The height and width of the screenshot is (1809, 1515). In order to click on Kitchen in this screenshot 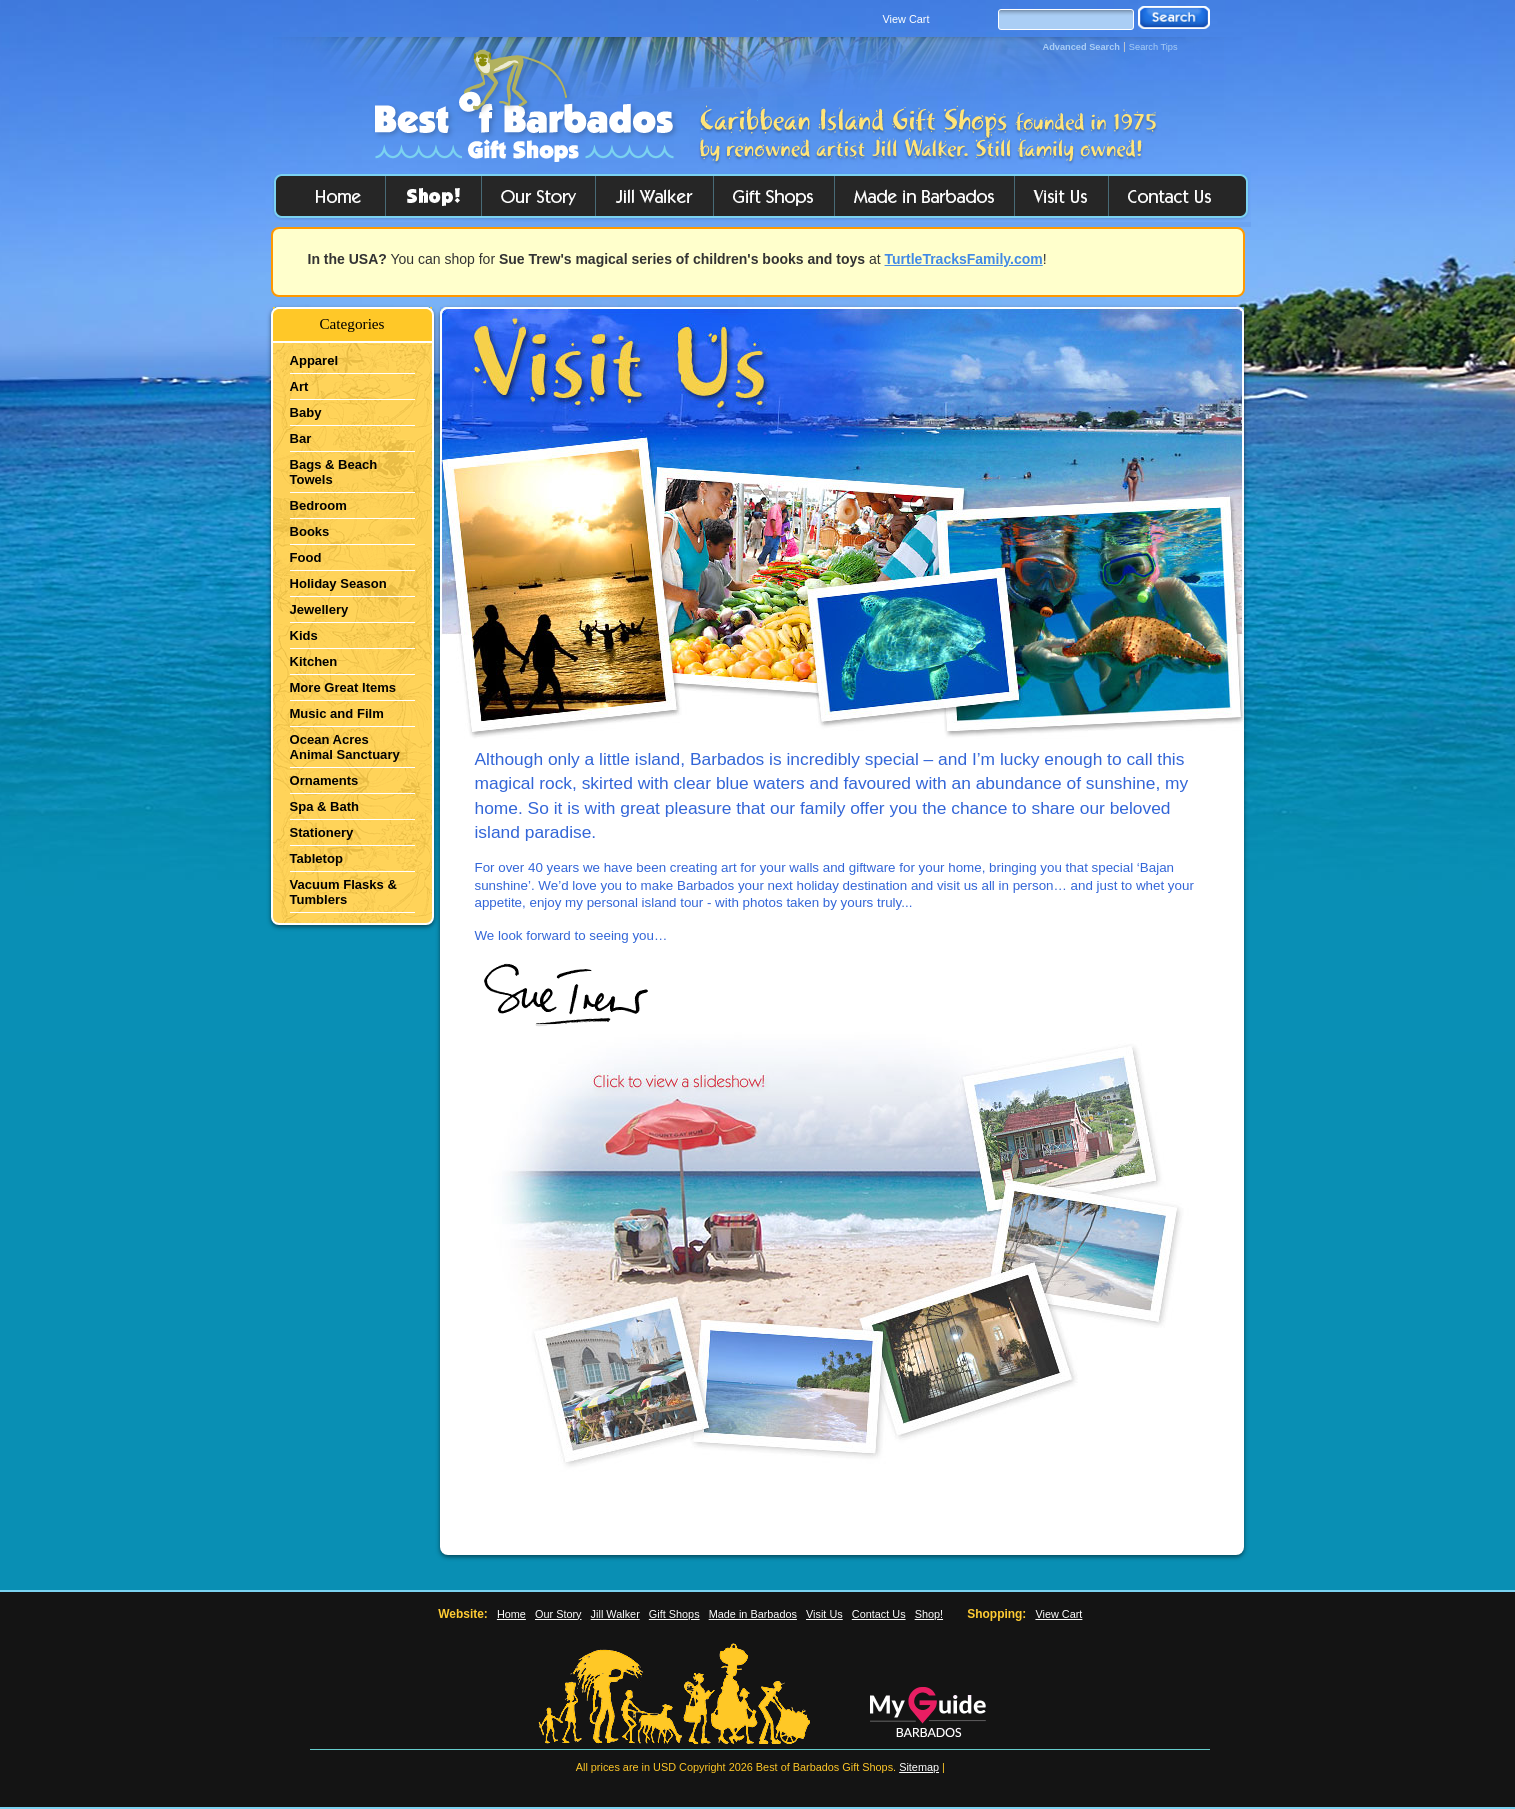, I will do `click(314, 661)`.